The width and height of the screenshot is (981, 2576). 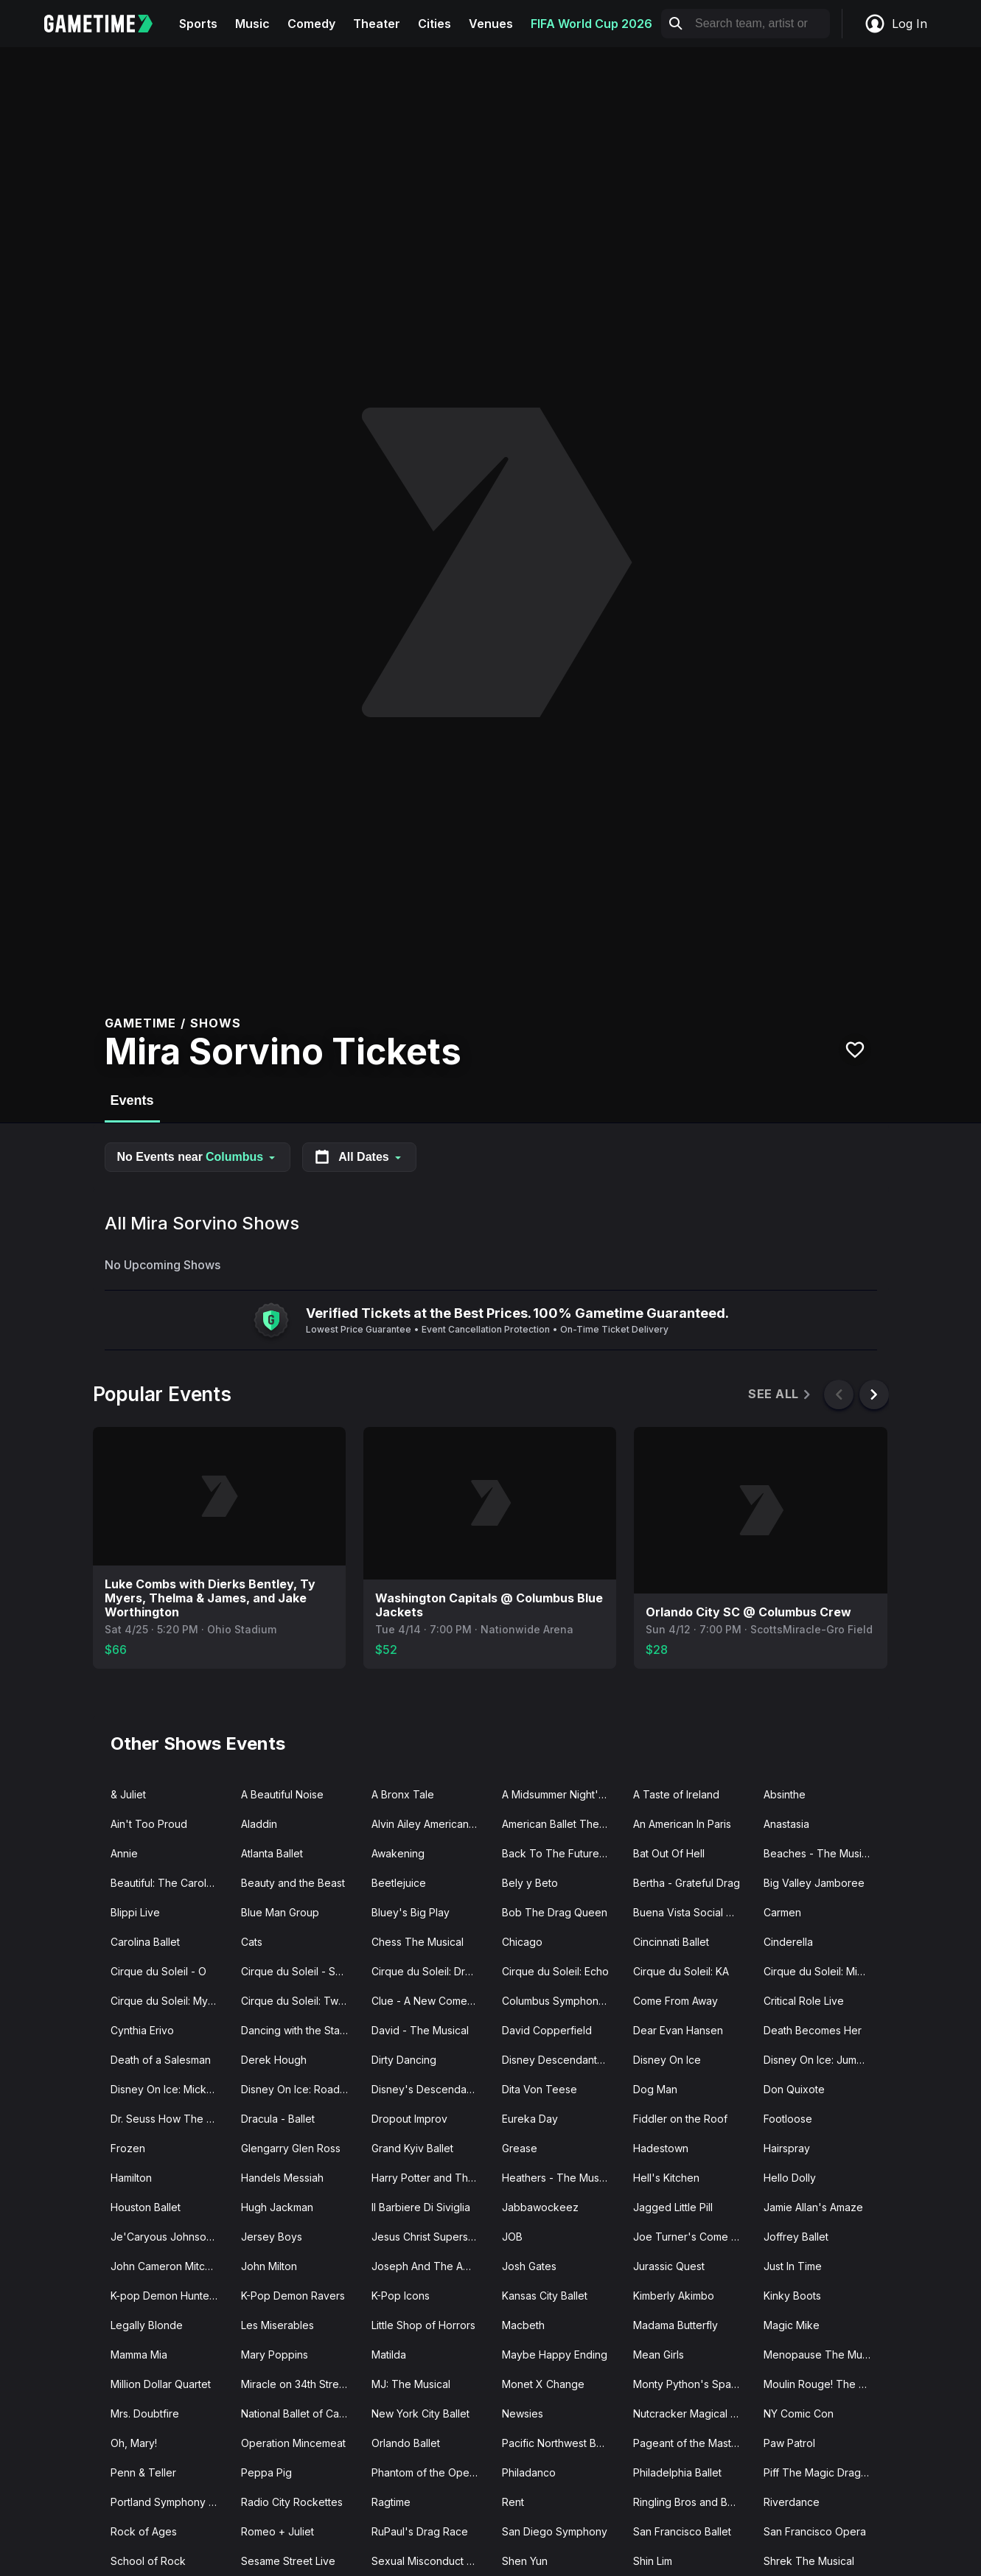 I want to click on Maybe Happy Ending, so click(x=554, y=2354).